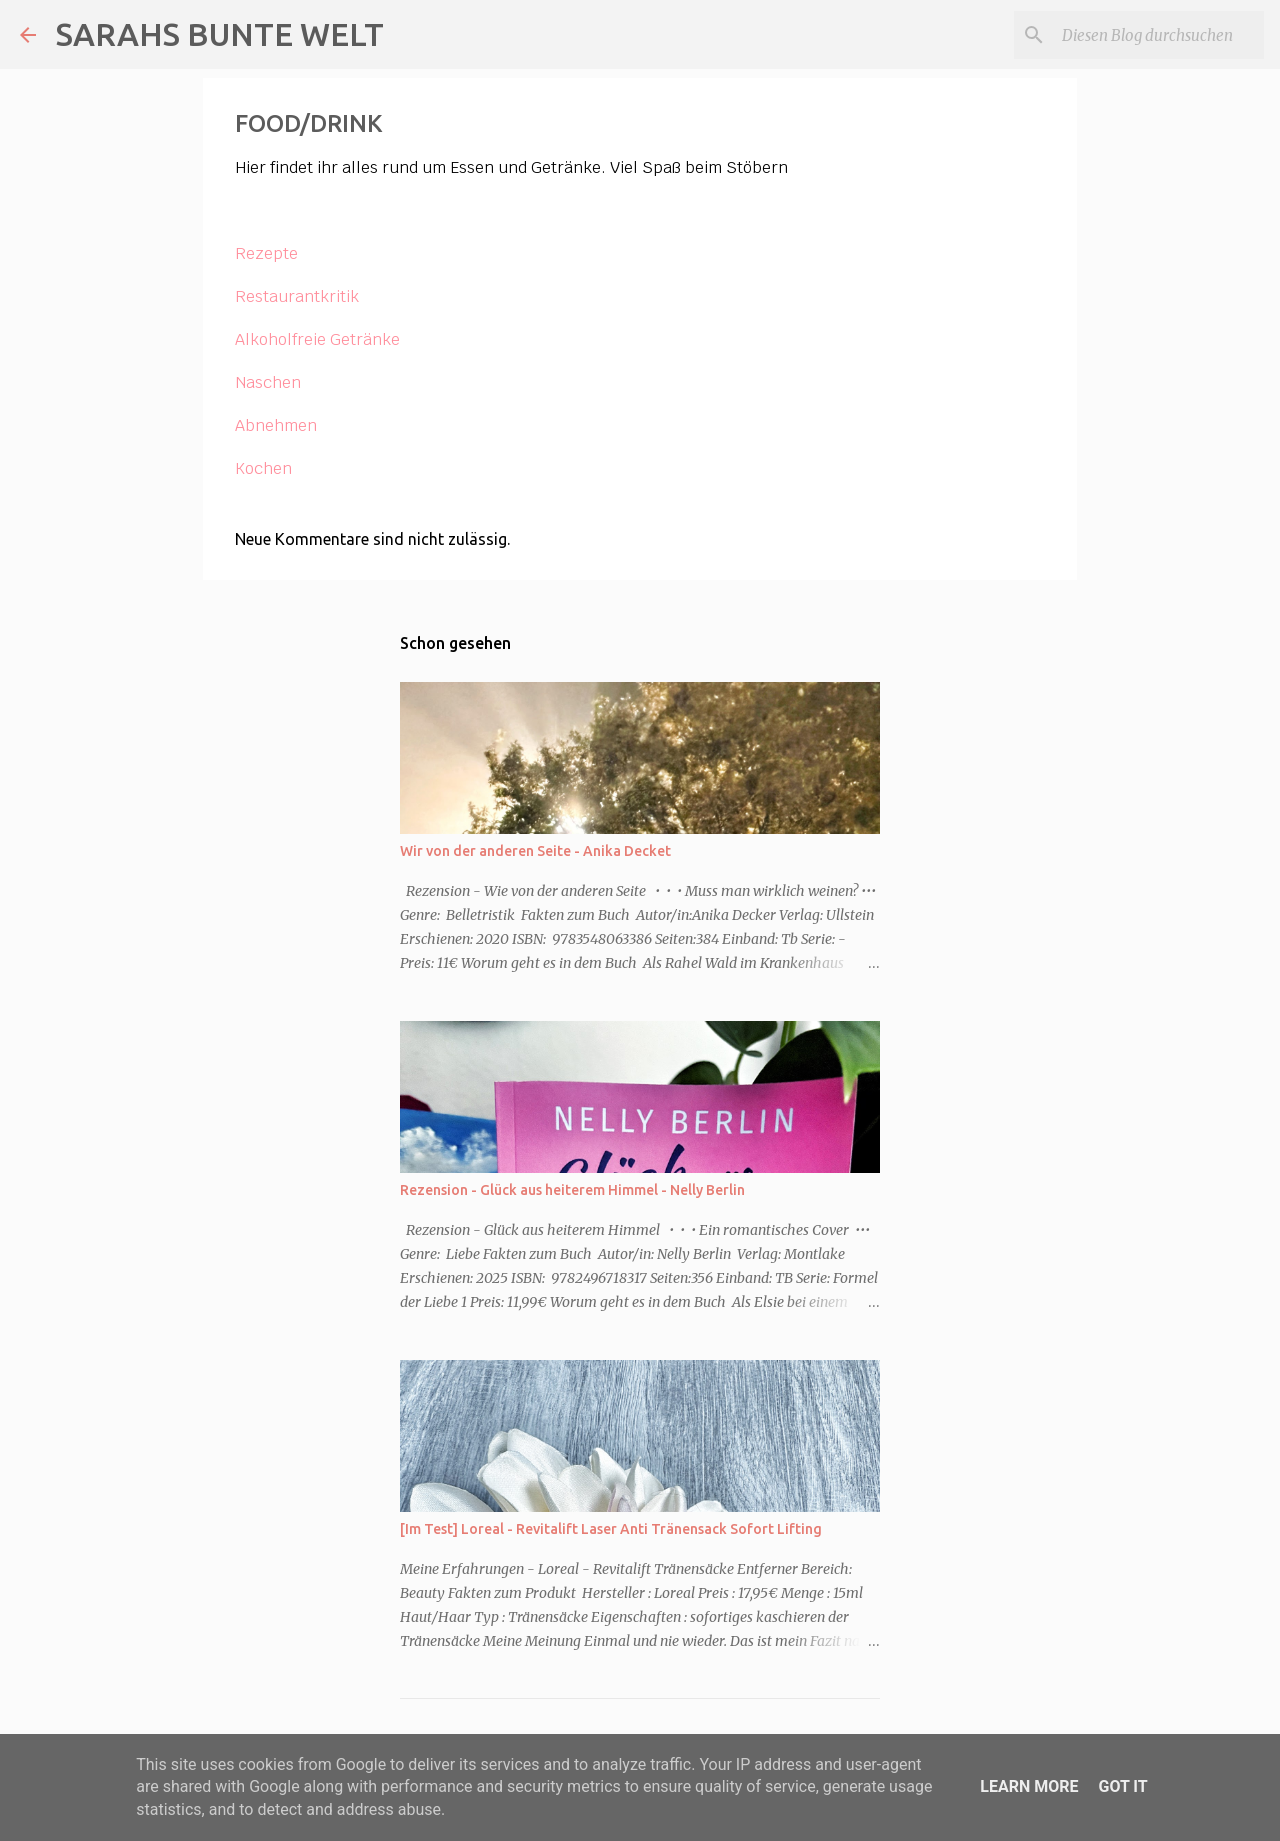 Image resolution: width=1280 pixels, height=1841 pixels. Describe the element at coordinates (263, 468) in the screenshot. I see `Kochen` at that location.